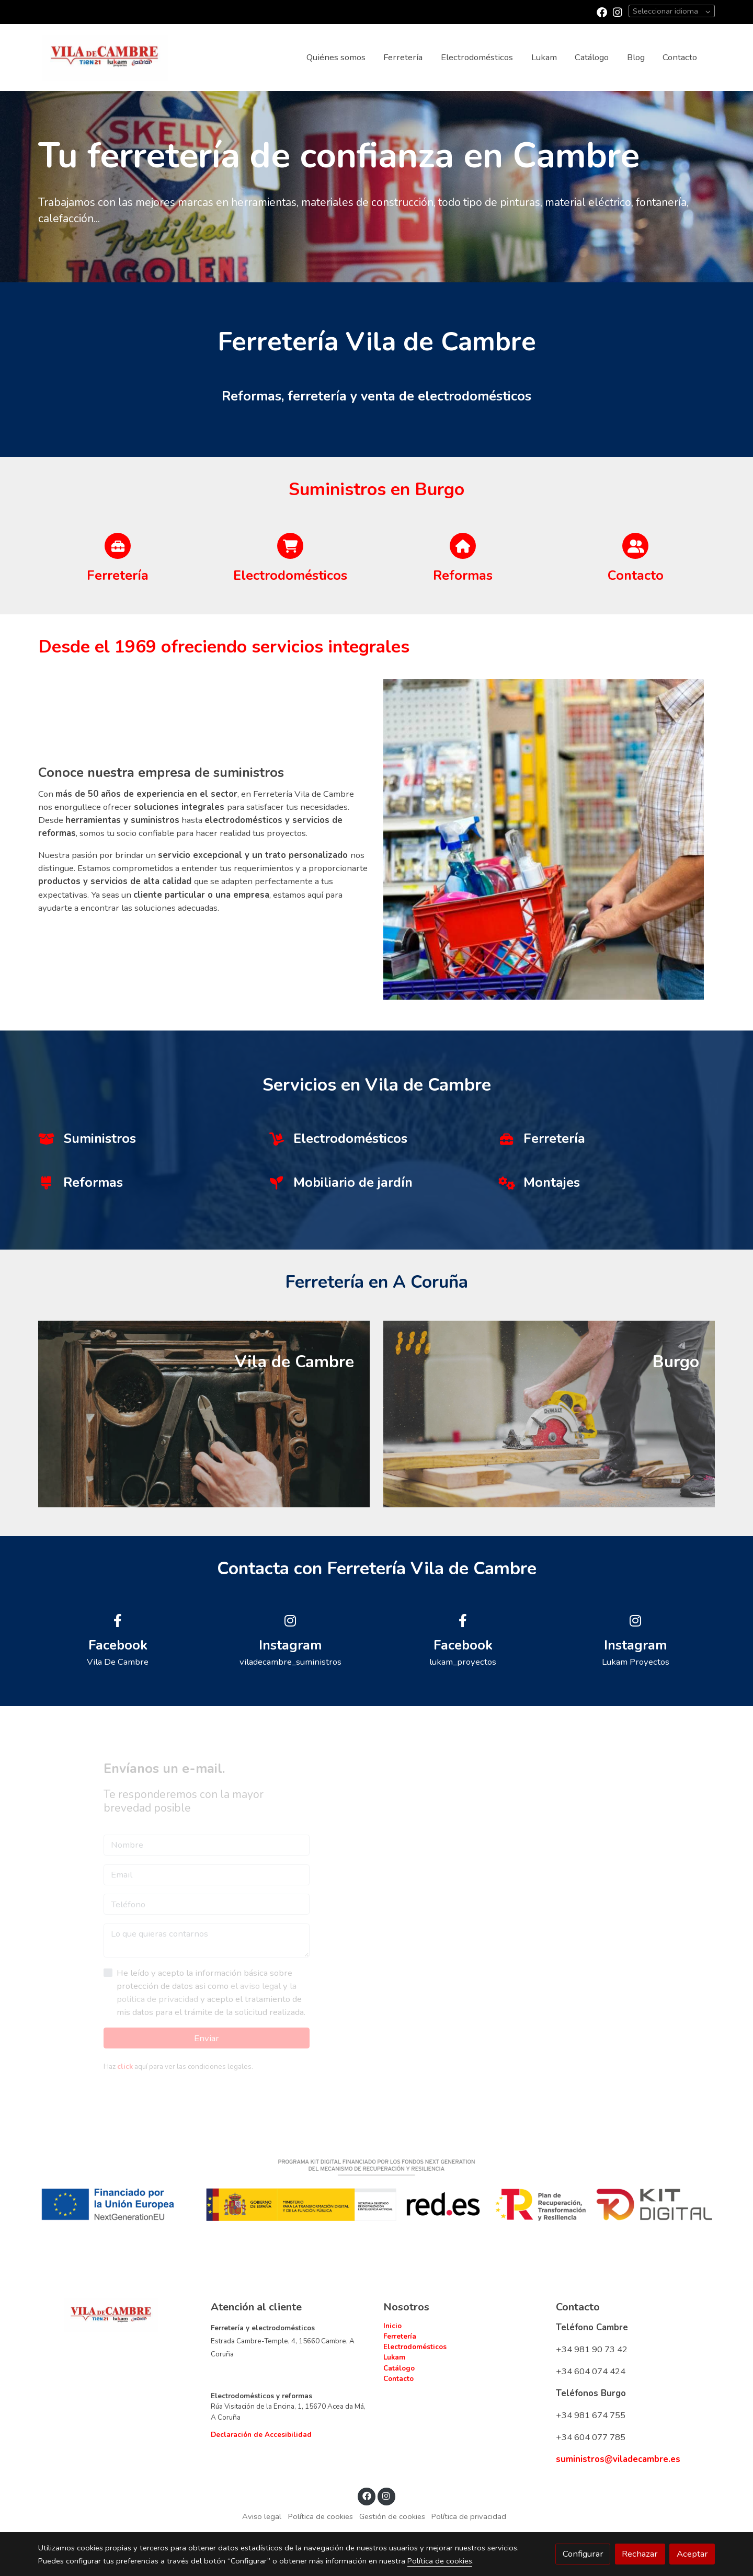 This screenshot has height=2576, width=753. I want to click on Rechazar, so click(640, 2554).